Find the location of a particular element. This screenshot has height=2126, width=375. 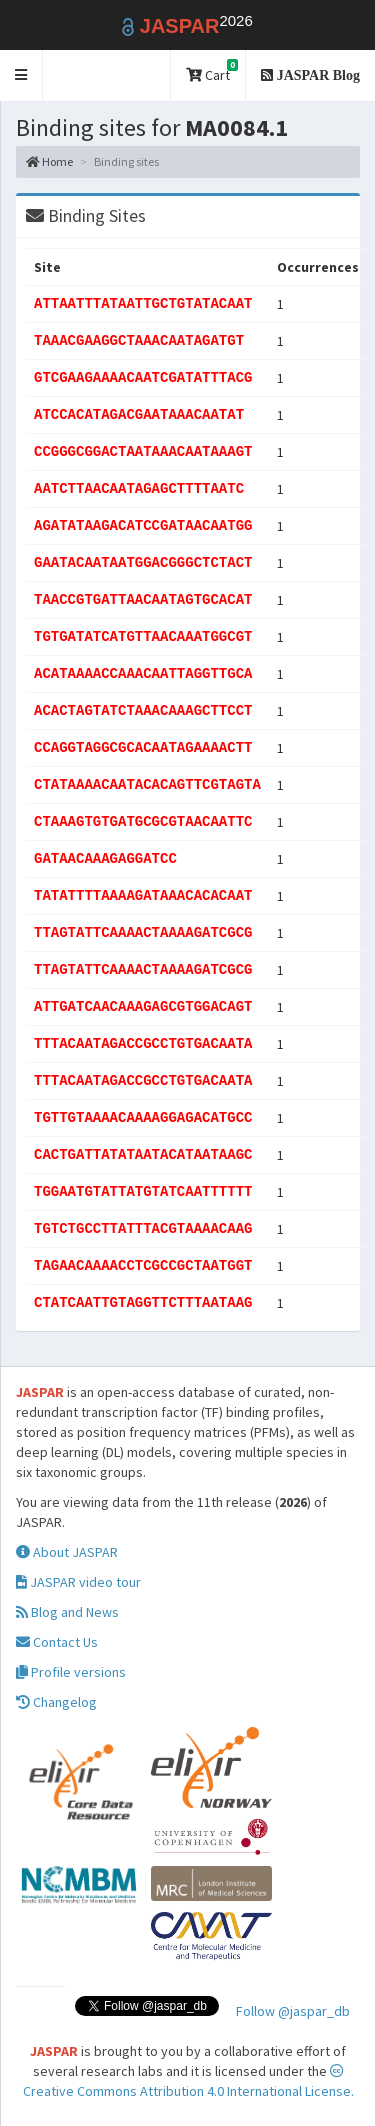

Creative Commons Attribution 4.0 International License. is located at coordinates (188, 2082).